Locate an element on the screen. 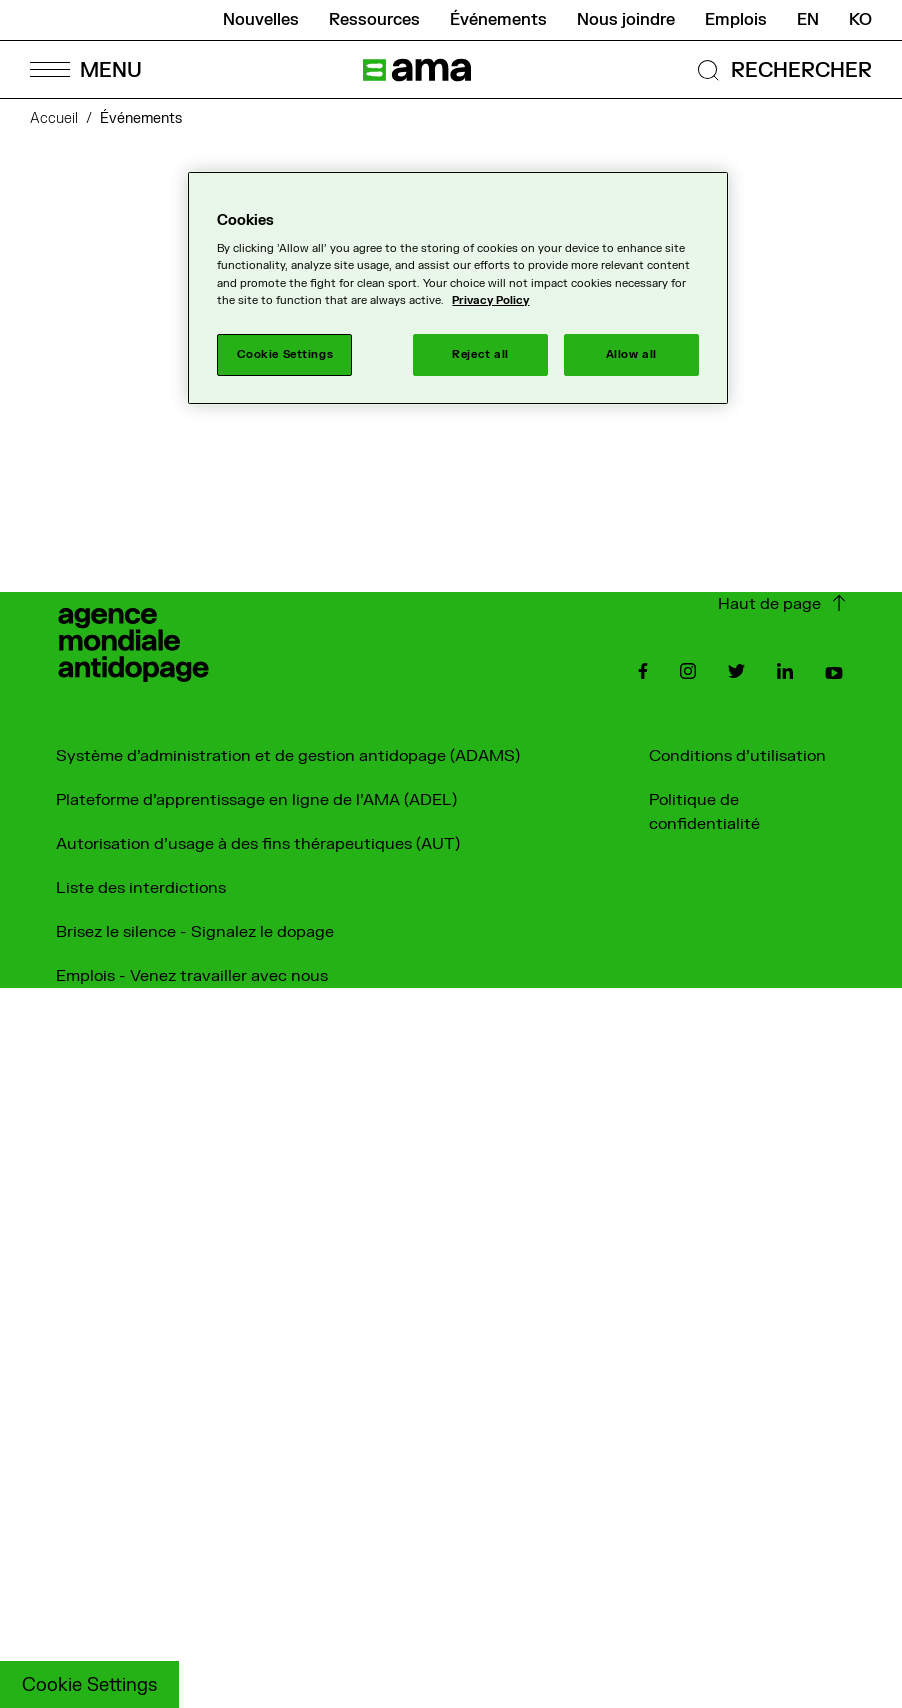 This screenshot has width=902, height=1708. Nouvelles is located at coordinates (261, 20).